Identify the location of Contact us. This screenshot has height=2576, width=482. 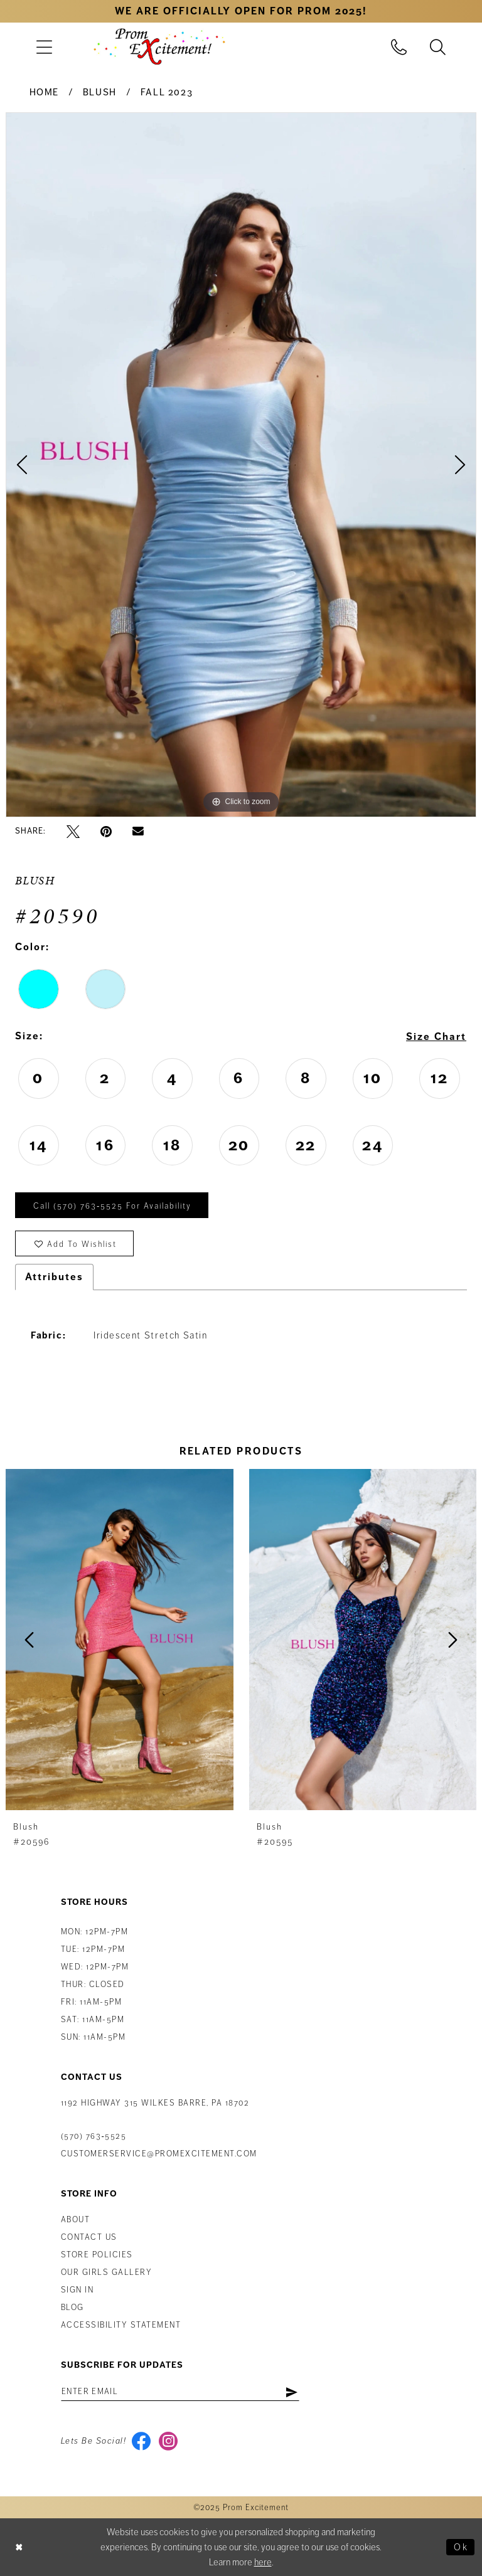
(89, 2237).